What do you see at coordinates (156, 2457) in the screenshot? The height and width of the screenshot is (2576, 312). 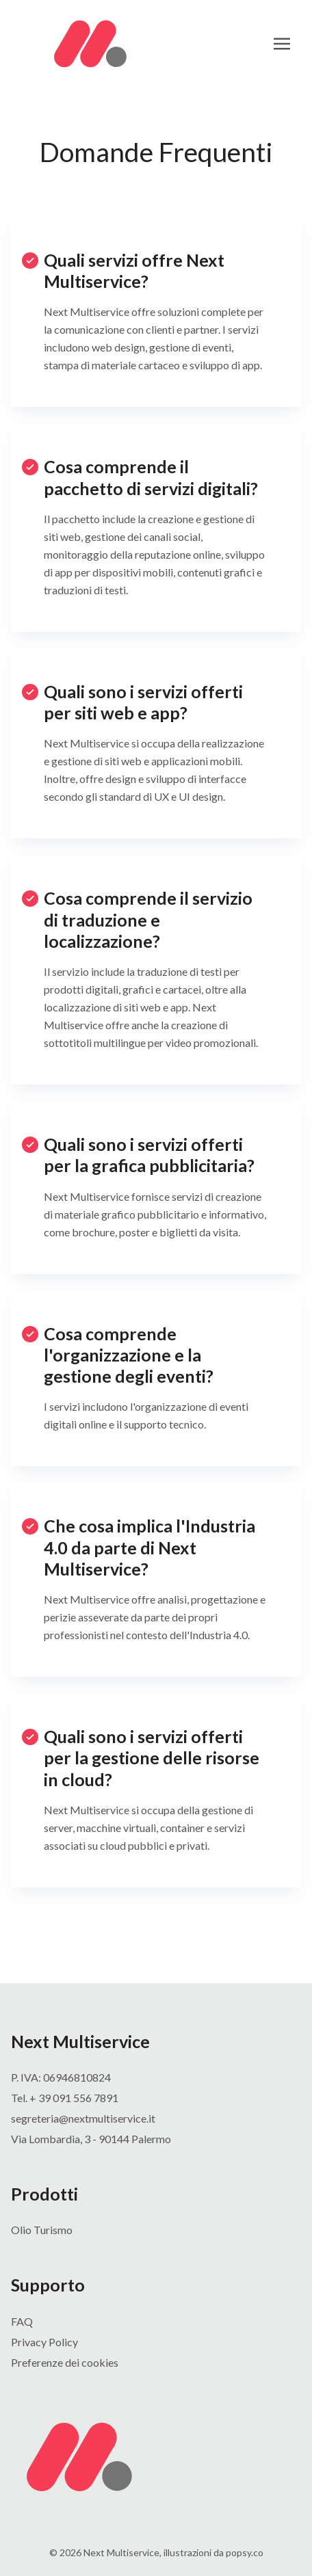 I see `[Bigspring]` at bounding box center [156, 2457].